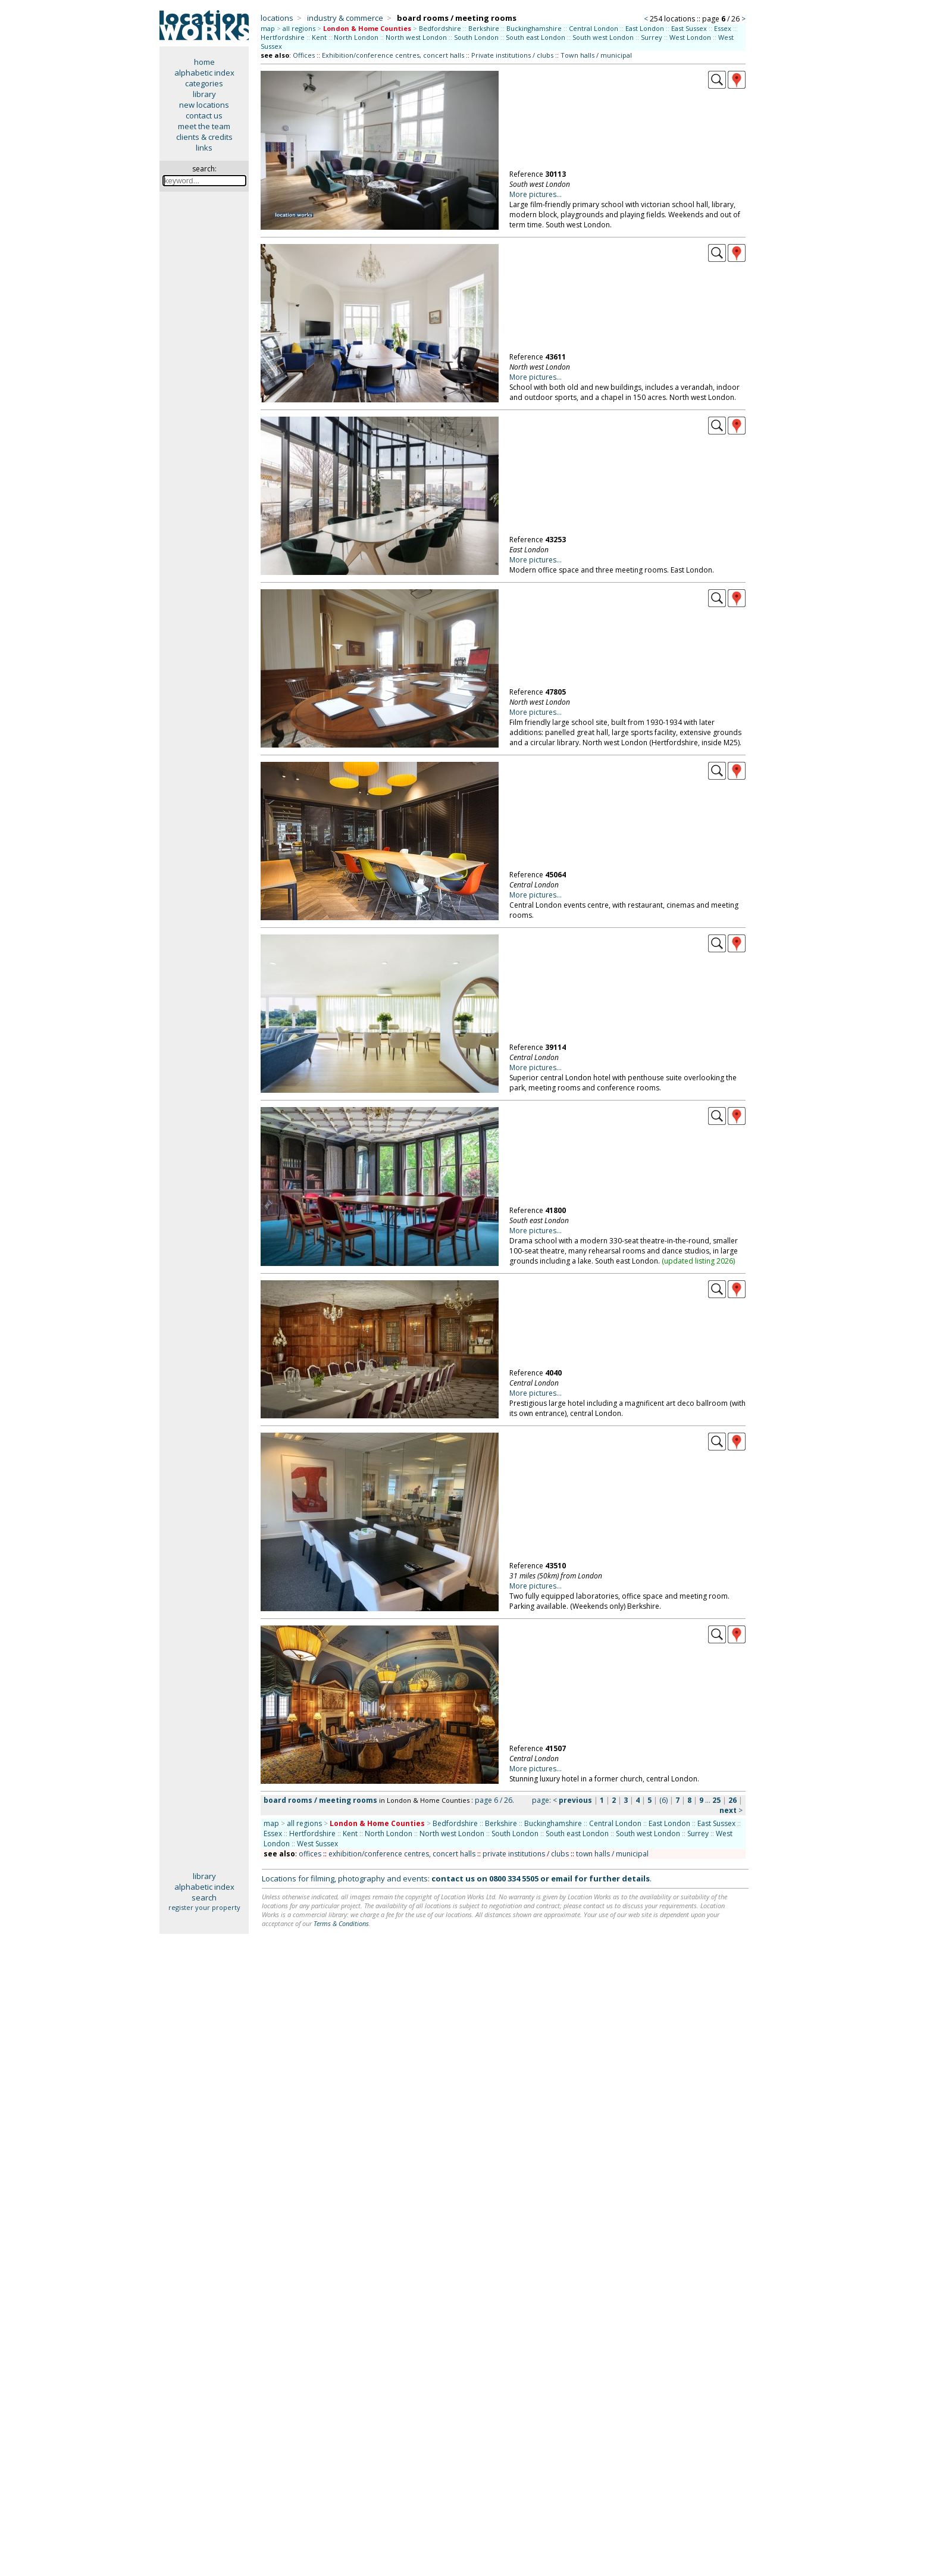  What do you see at coordinates (722, 28) in the screenshot?
I see `Essex` at bounding box center [722, 28].